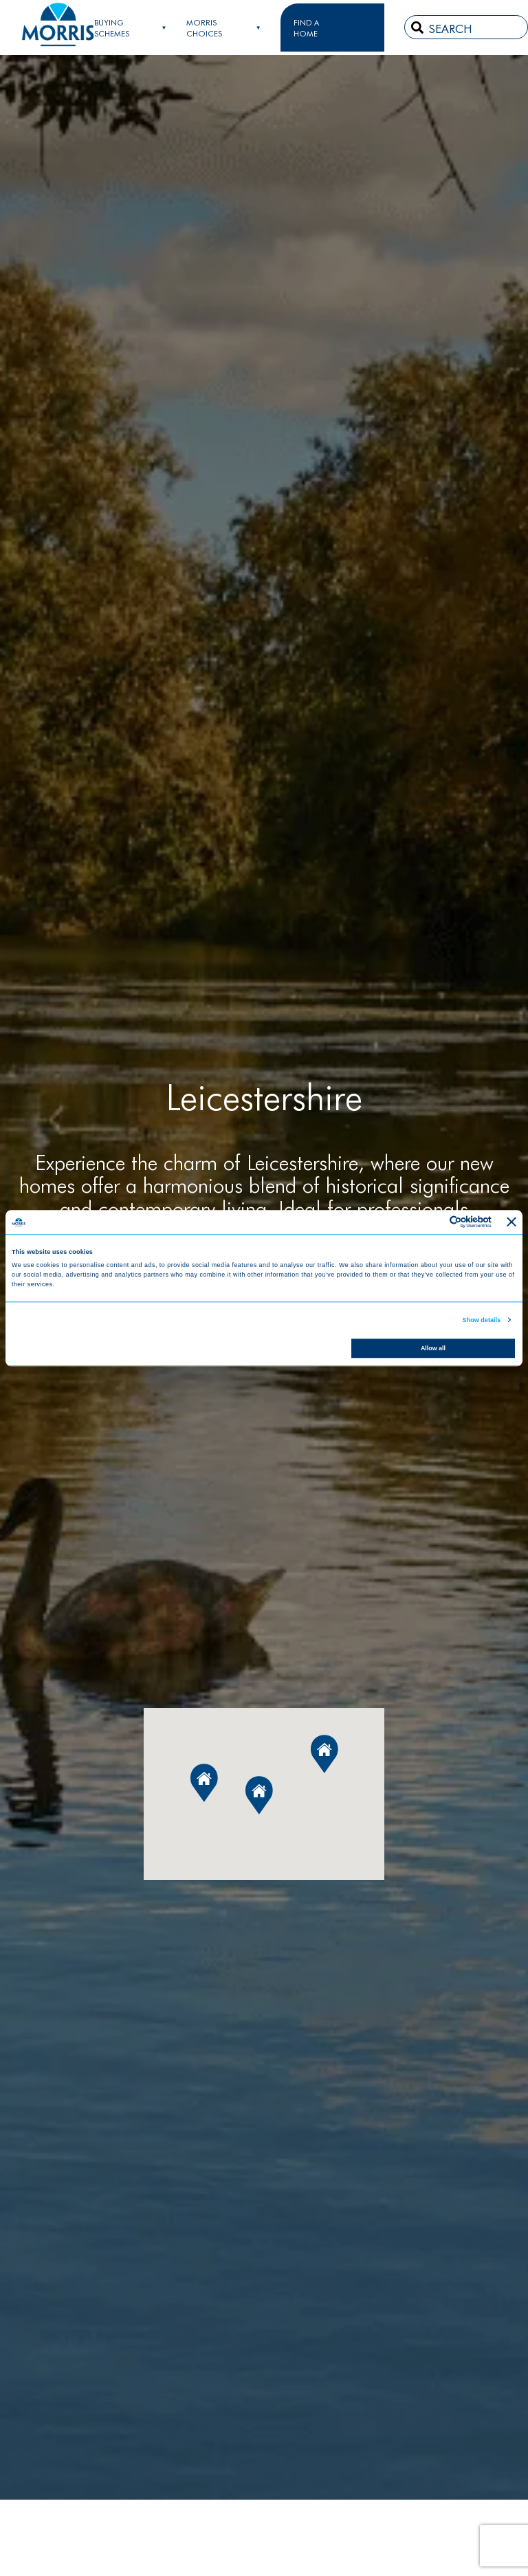 This screenshot has height=2576, width=528. I want to click on [button], so click(259, 1795).